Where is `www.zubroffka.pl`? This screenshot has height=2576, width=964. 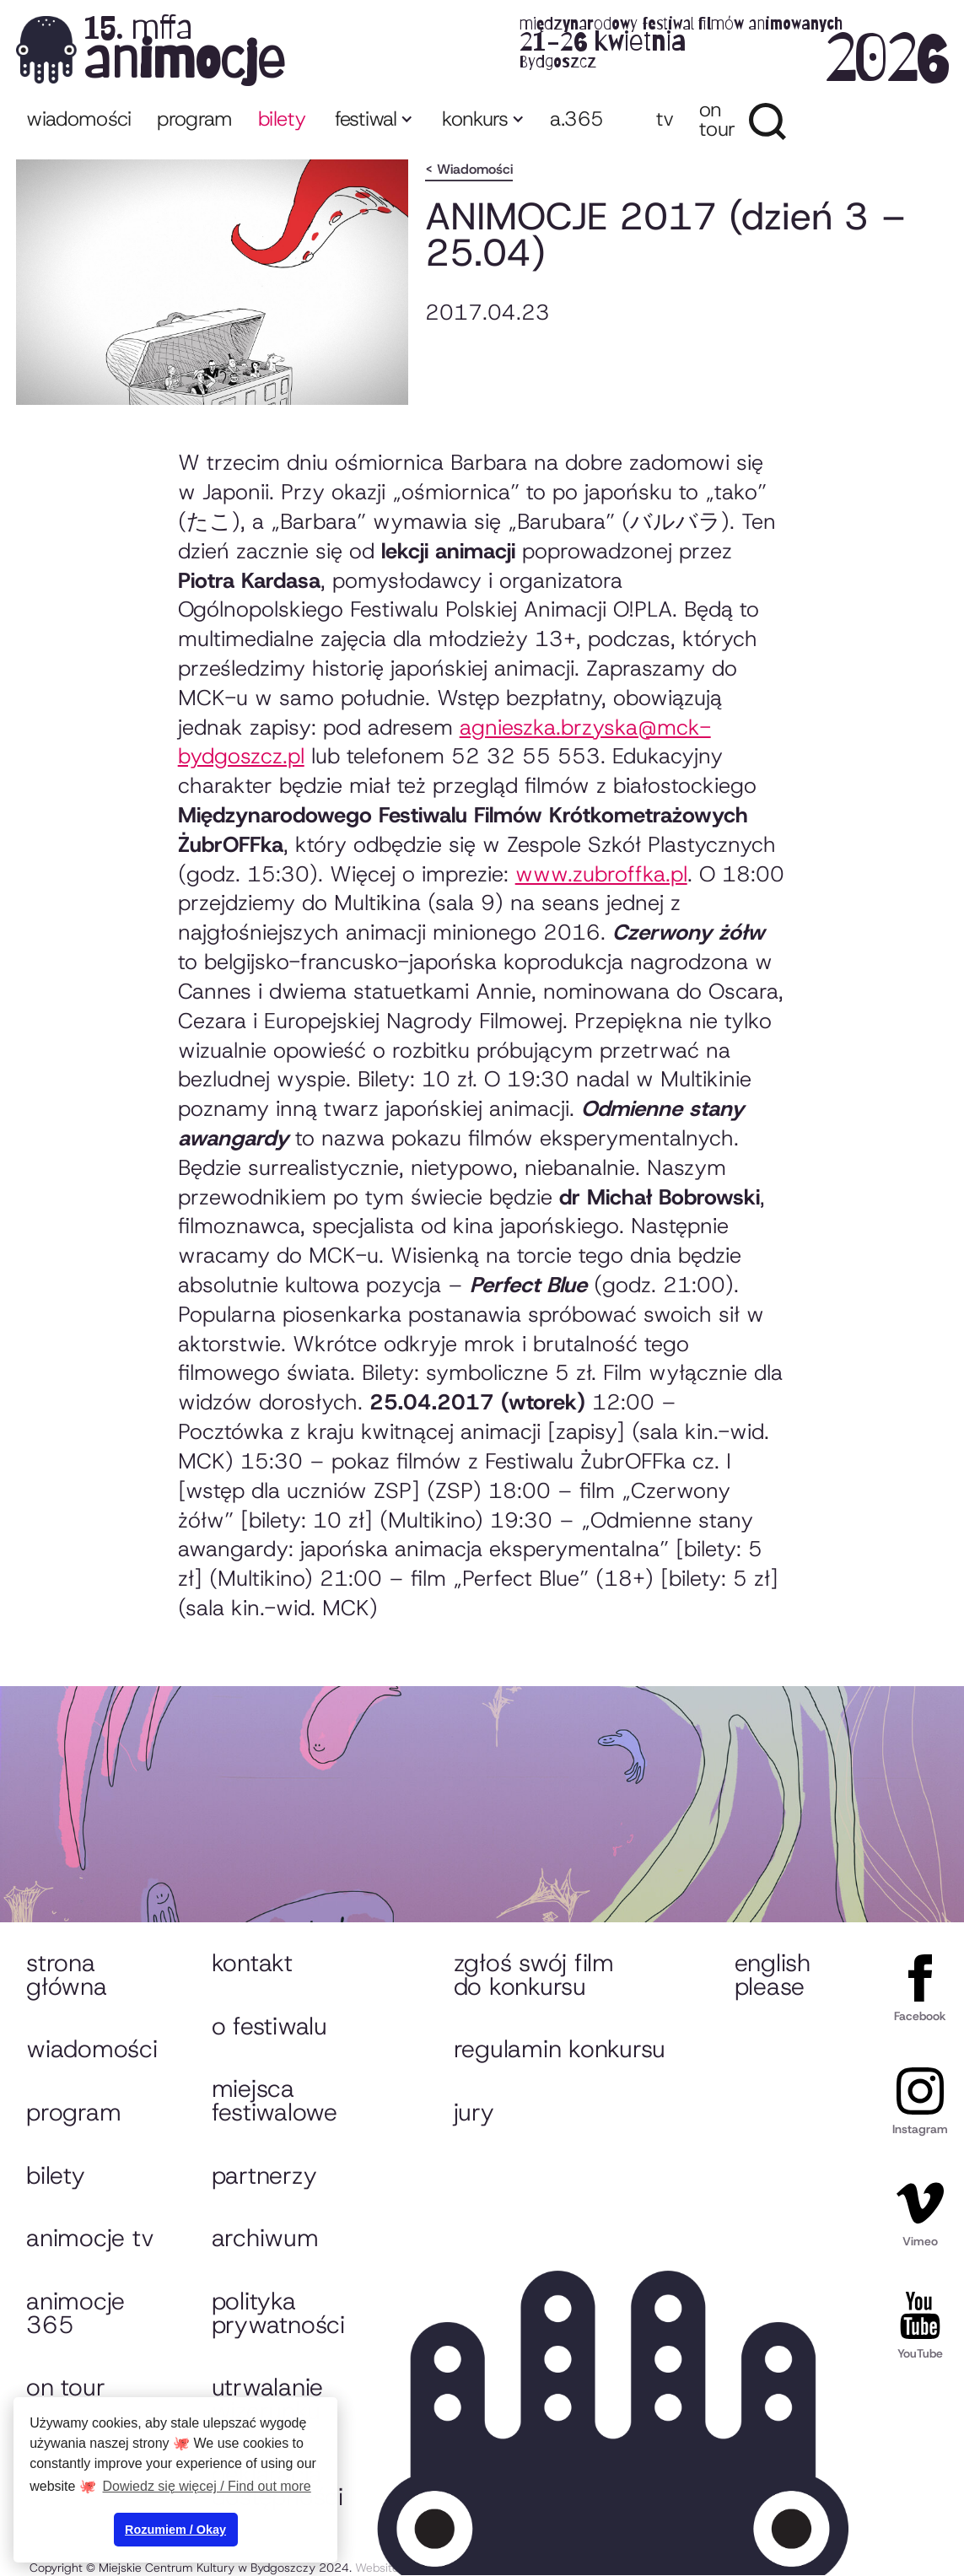
www.zubroffka.pl is located at coordinates (601, 874).